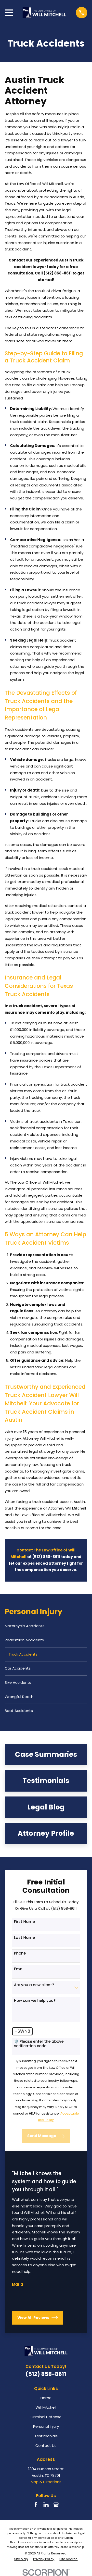 This screenshot has width=92, height=2576. Describe the element at coordinates (19, 1969) in the screenshot. I see `Email` at that location.